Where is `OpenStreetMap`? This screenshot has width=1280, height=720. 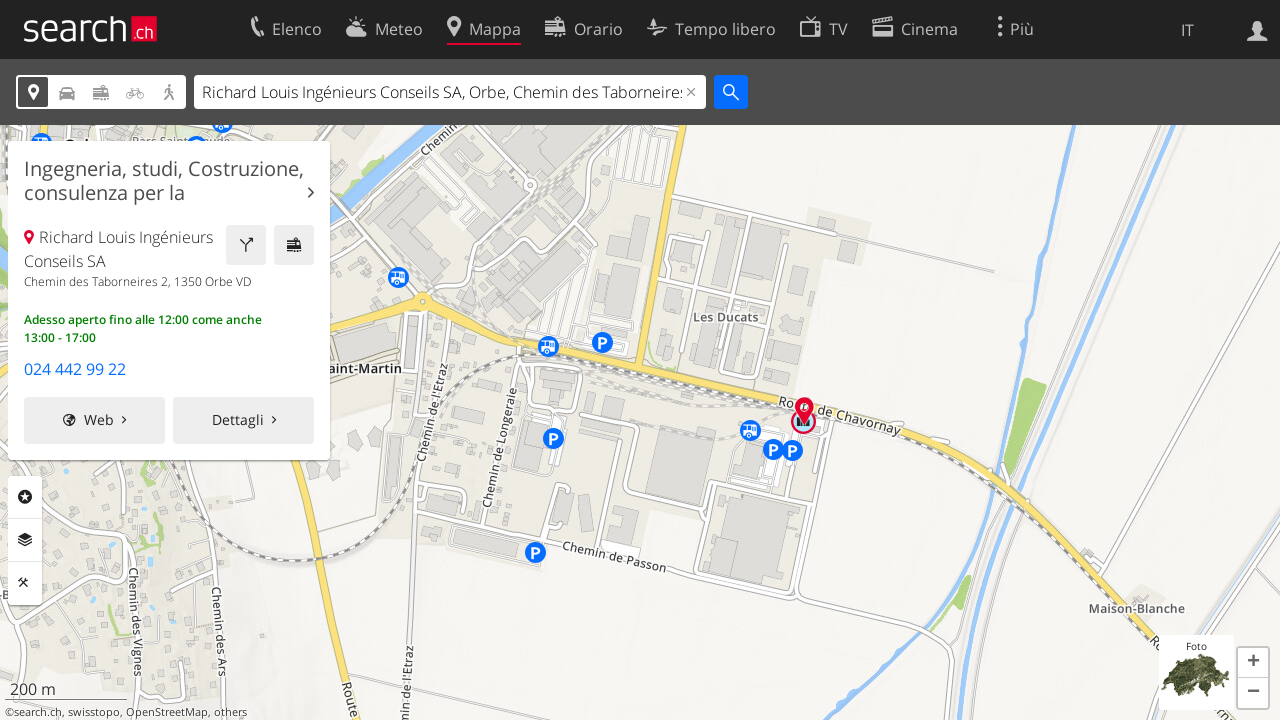
OpenStreetMap is located at coordinates (167, 712).